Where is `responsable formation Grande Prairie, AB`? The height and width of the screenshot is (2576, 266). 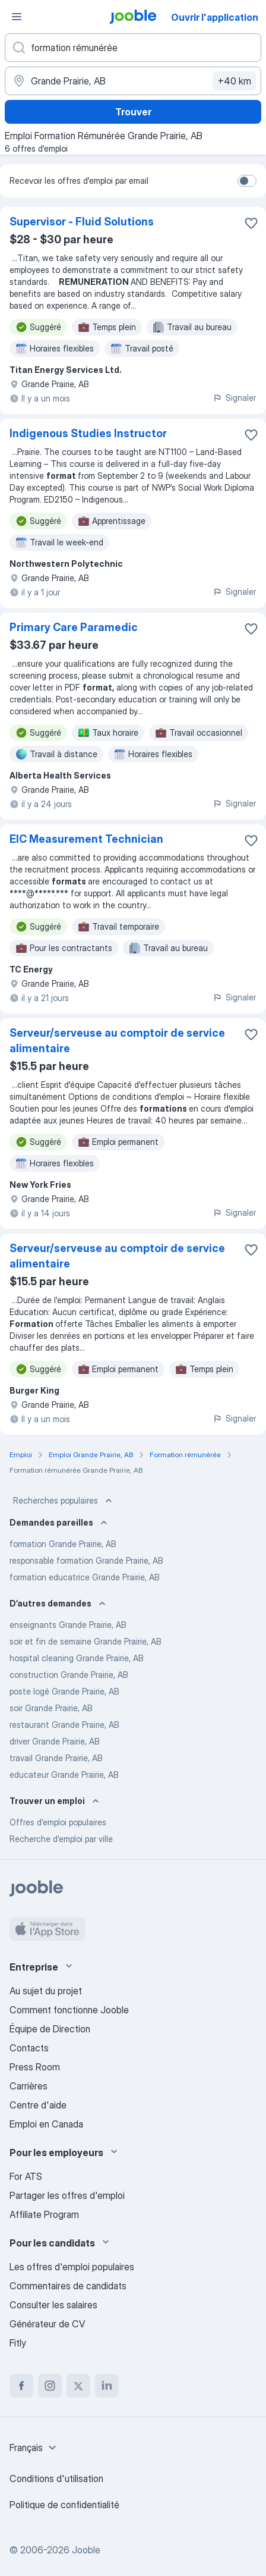
responsable formation Grande Prairie, AB is located at coordinates (86, 1560).